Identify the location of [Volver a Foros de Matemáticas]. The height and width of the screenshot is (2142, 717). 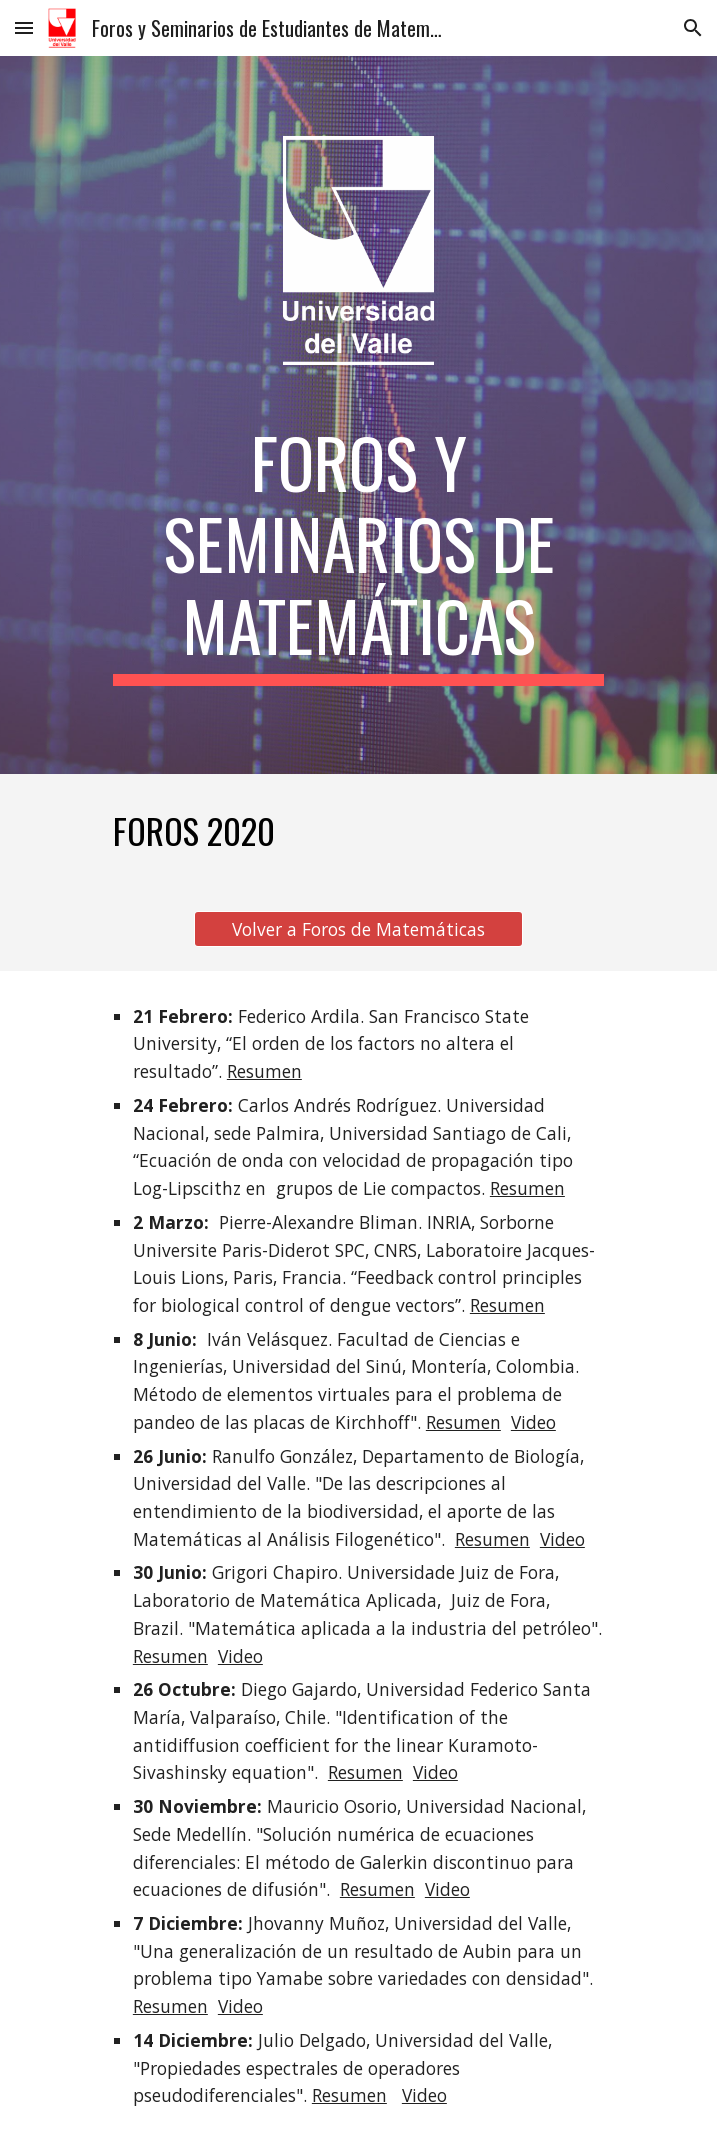
(358, 928).